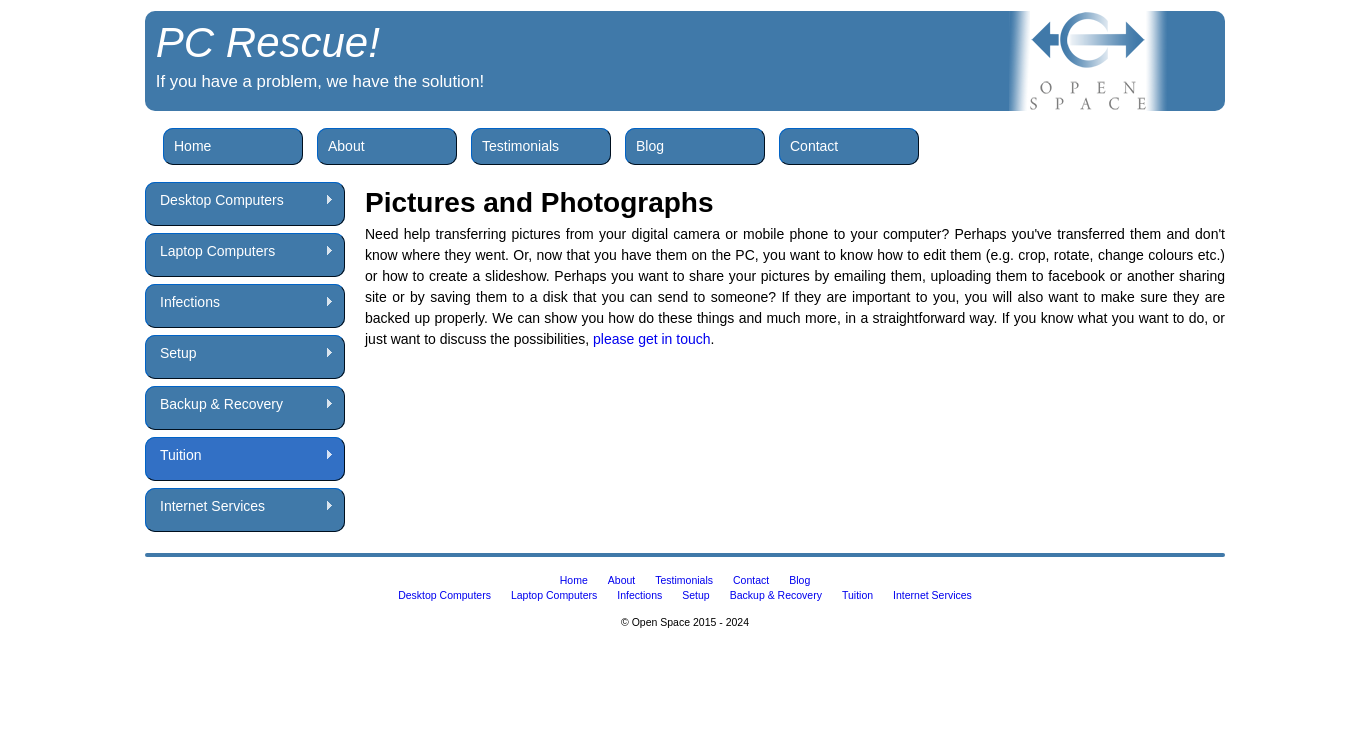 This screenshot has width=1370, height=731. What do you see at coordinates (239, 251) in the screenshot?
I see `Laptop Computers` at bounding box center [239, 251].